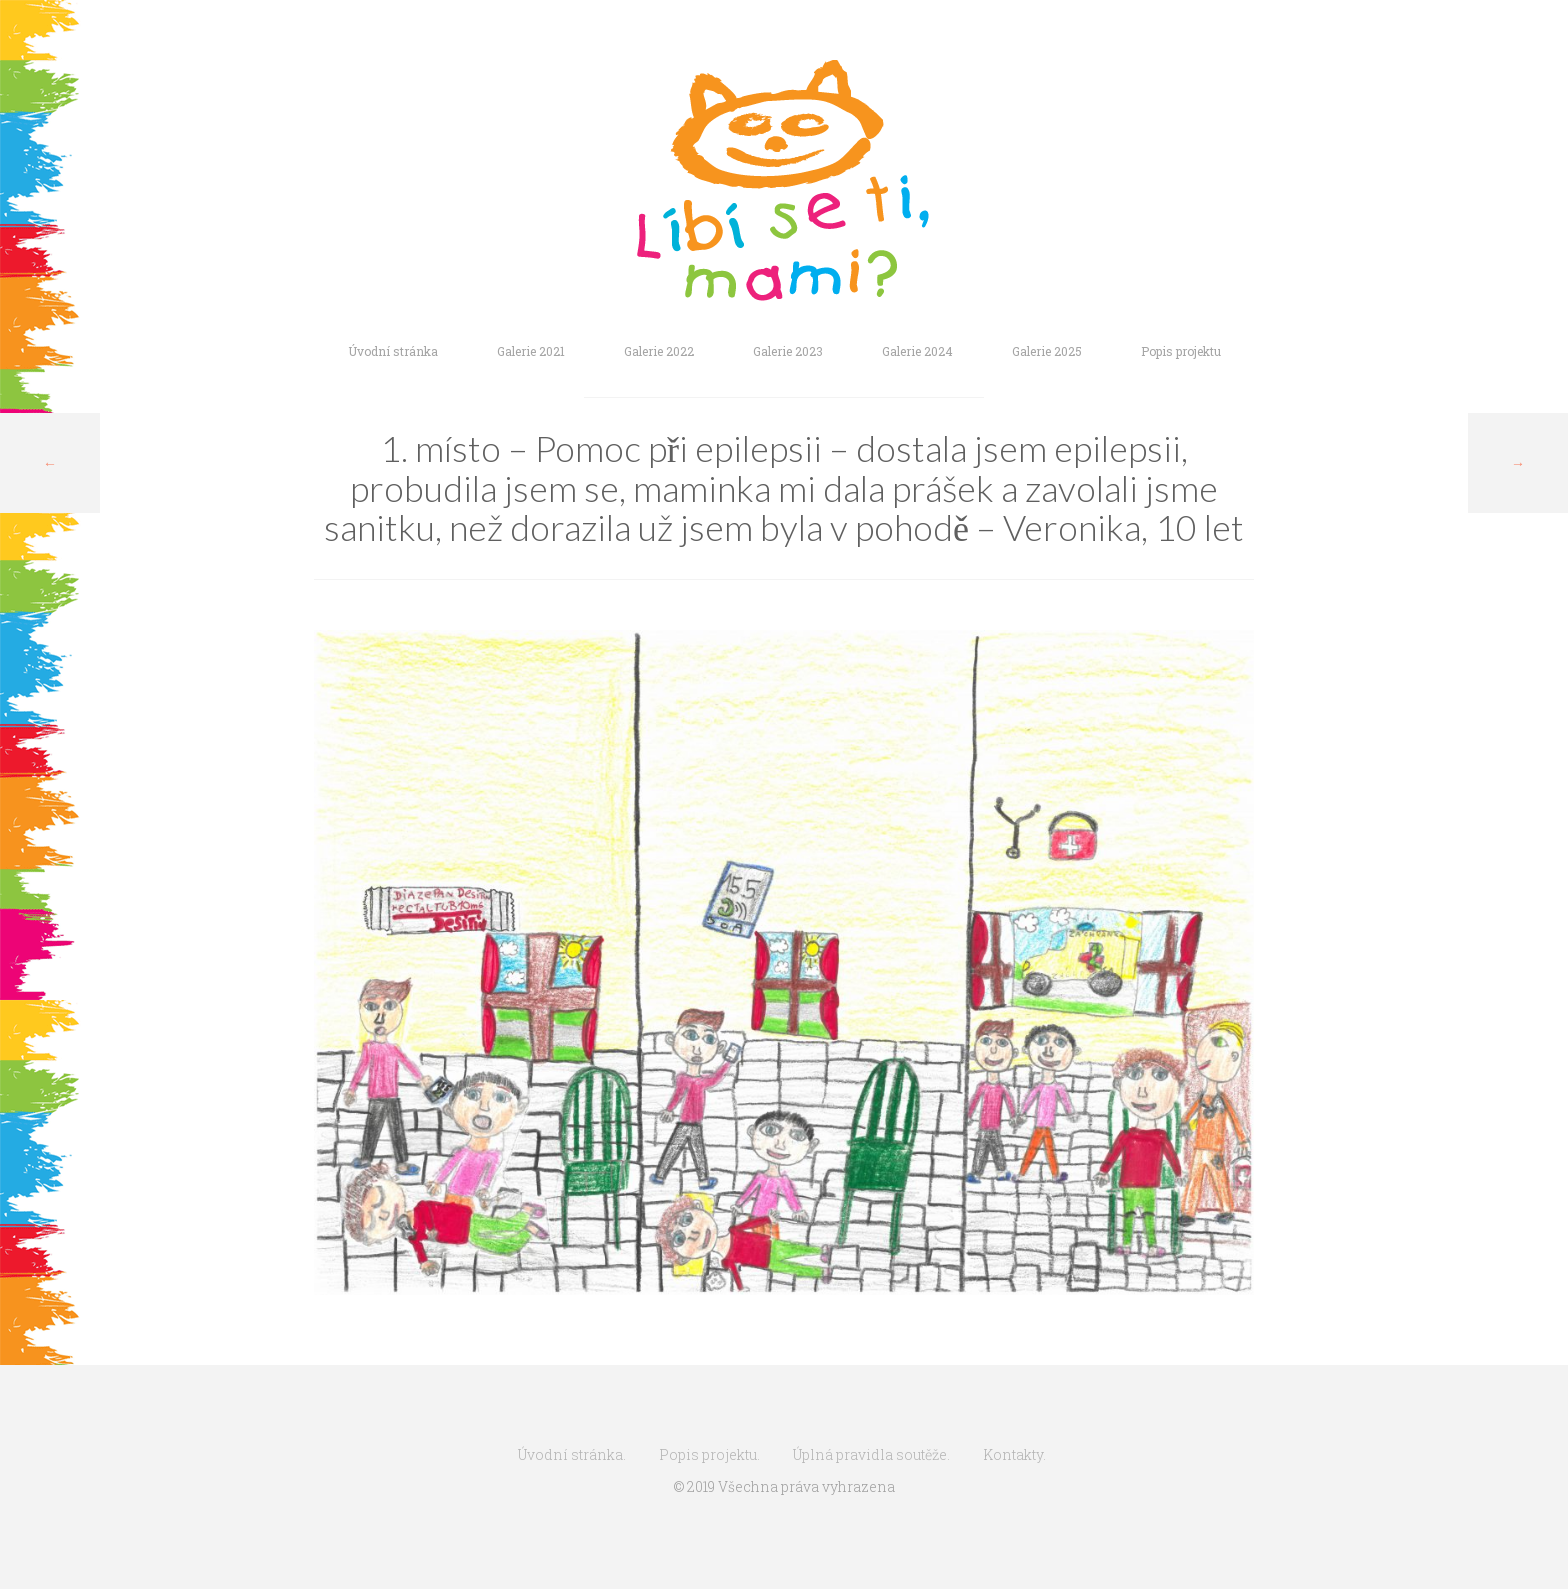  What do you see at coordinates (1014, 1454) in the screenshot?
I see `Kontakty.` at bounding box center [1014, 1454].